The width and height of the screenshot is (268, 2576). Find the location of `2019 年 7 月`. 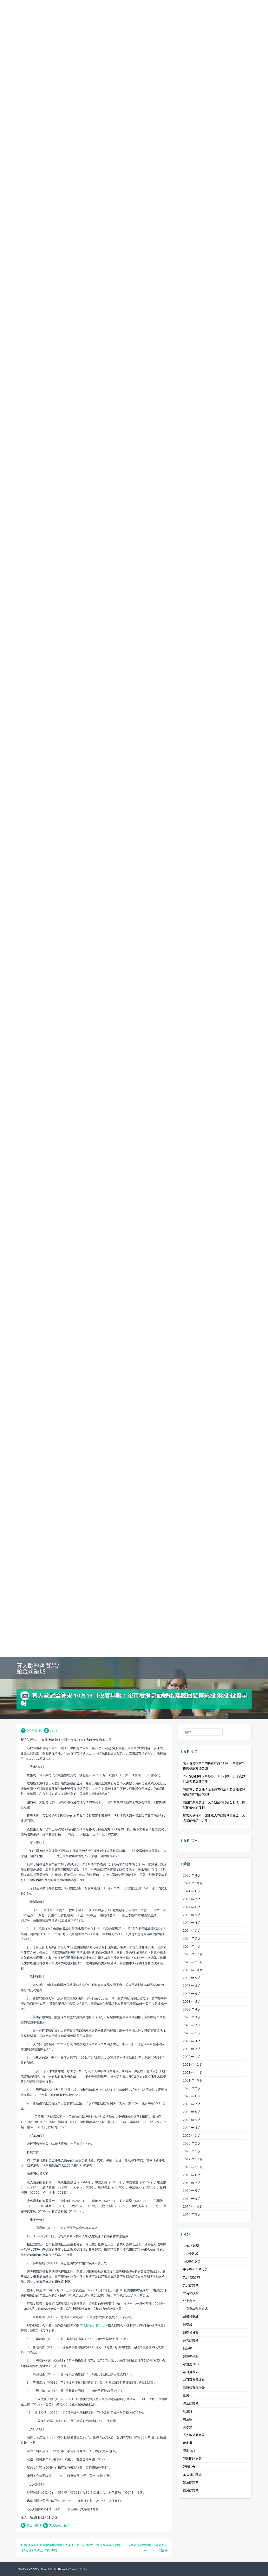

2019 年 7 月 is located at coordinates (192, 2183).